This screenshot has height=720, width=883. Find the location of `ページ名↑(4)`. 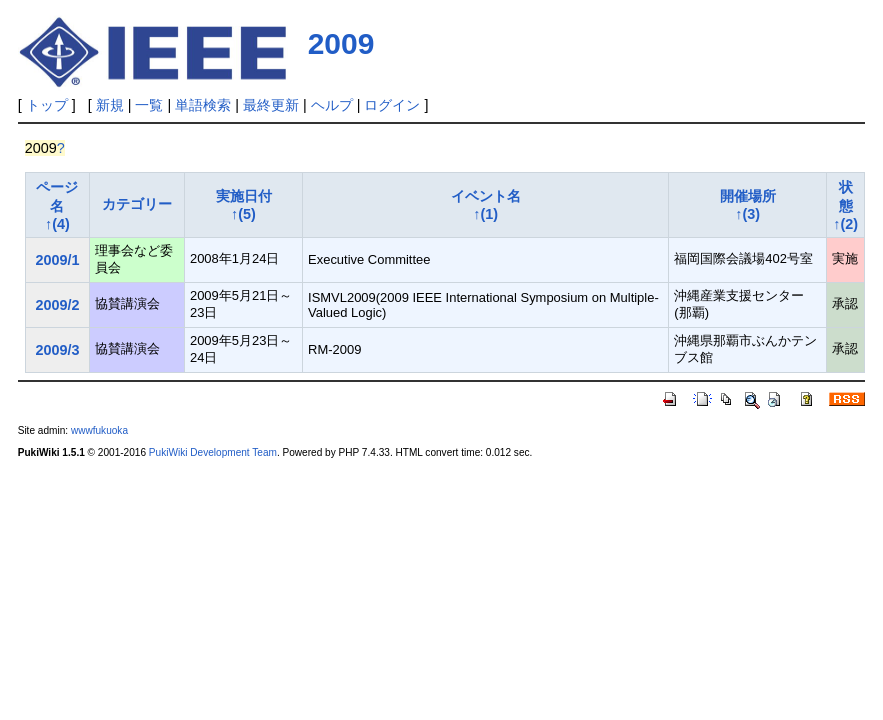

ページ名↑(4) is located at coordinates (57, 205).